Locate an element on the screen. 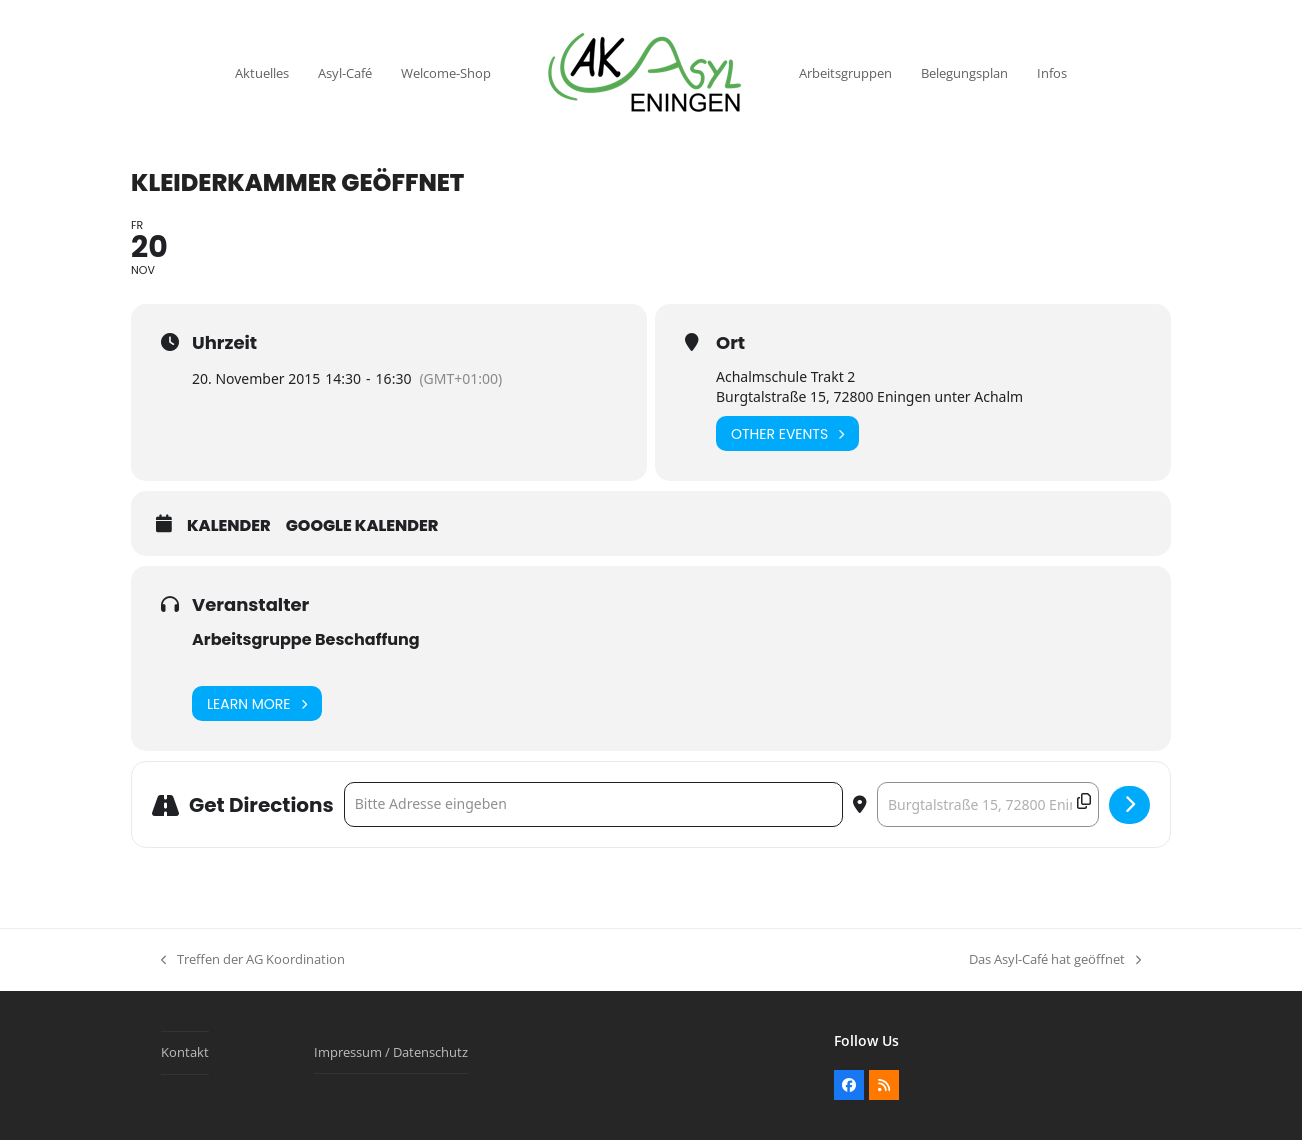  Learn More is located at coordinates (257, 703).